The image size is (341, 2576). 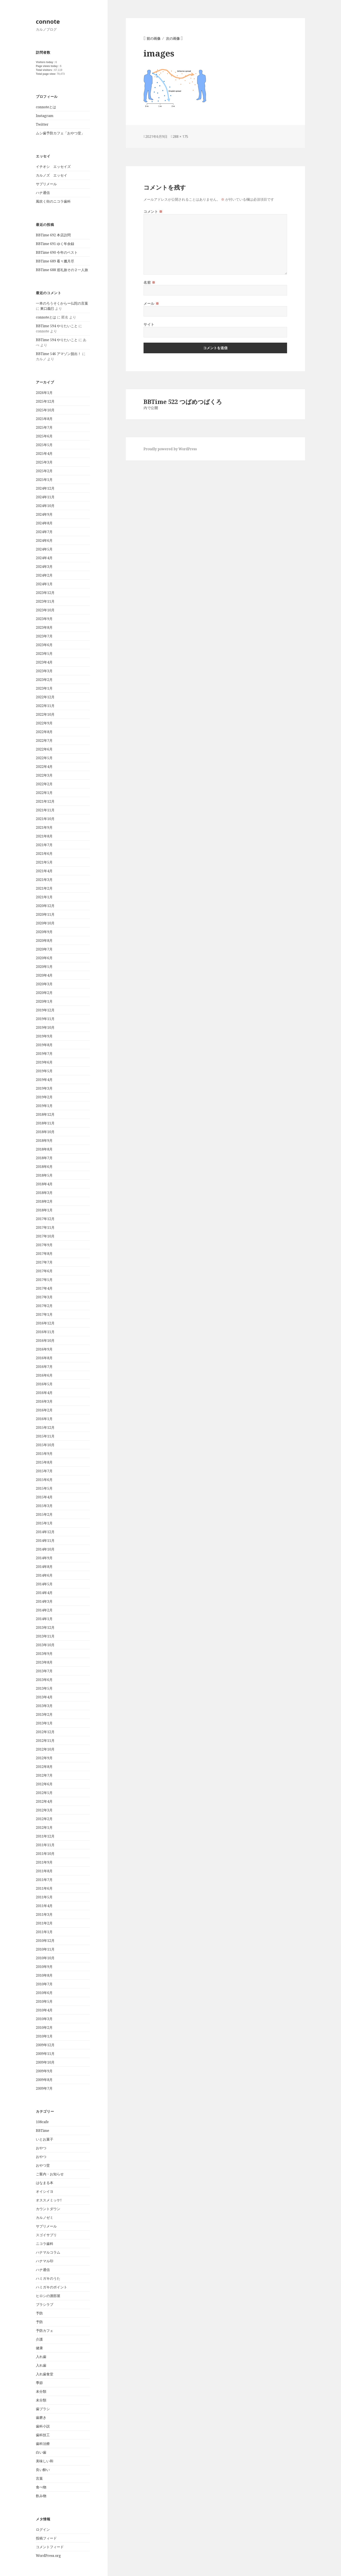 I want to click on 予防, so click(x=39, y=2313).